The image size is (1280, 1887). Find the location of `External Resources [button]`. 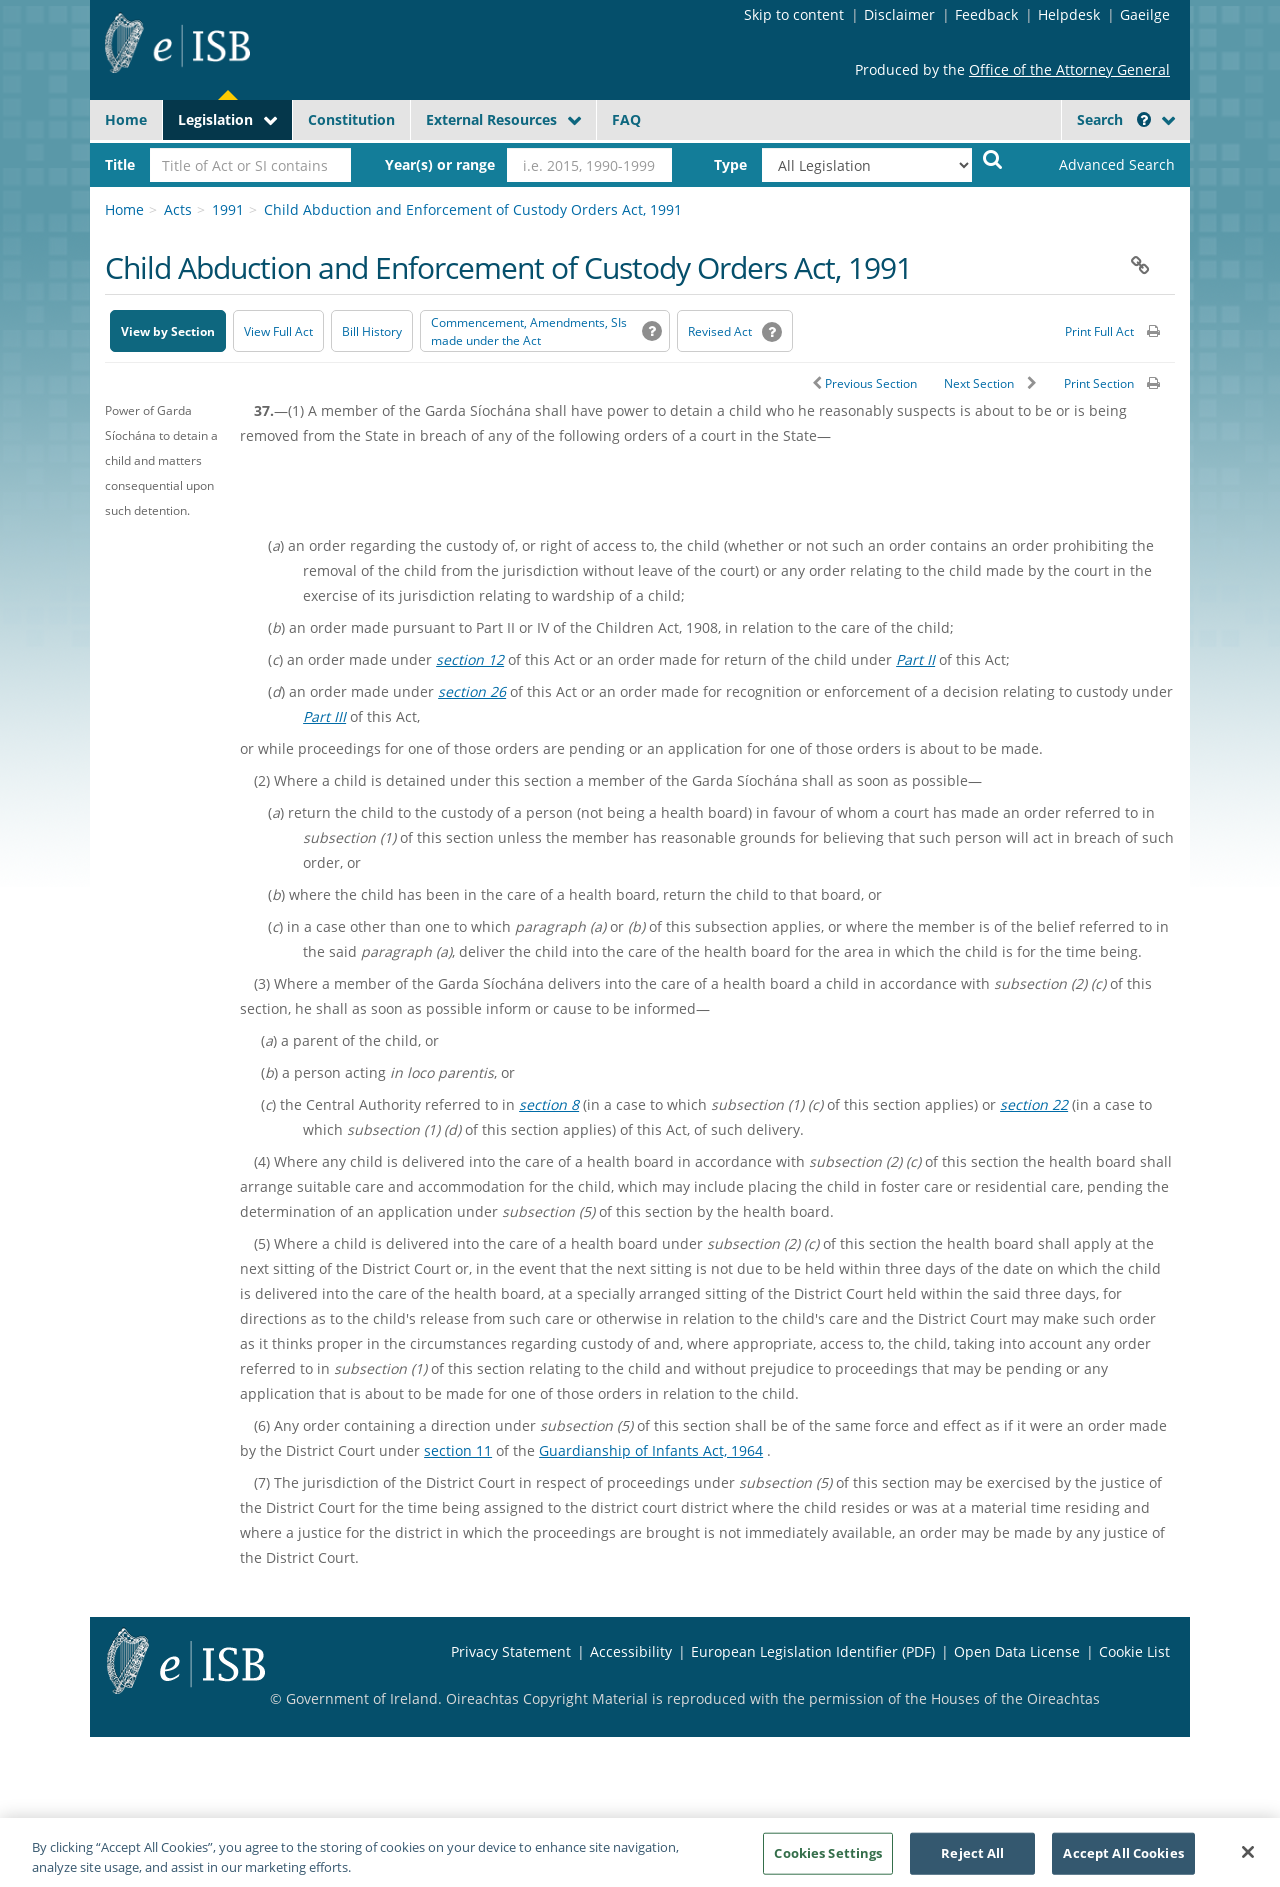

External Resources [button] is located at coordinates (491, 119).